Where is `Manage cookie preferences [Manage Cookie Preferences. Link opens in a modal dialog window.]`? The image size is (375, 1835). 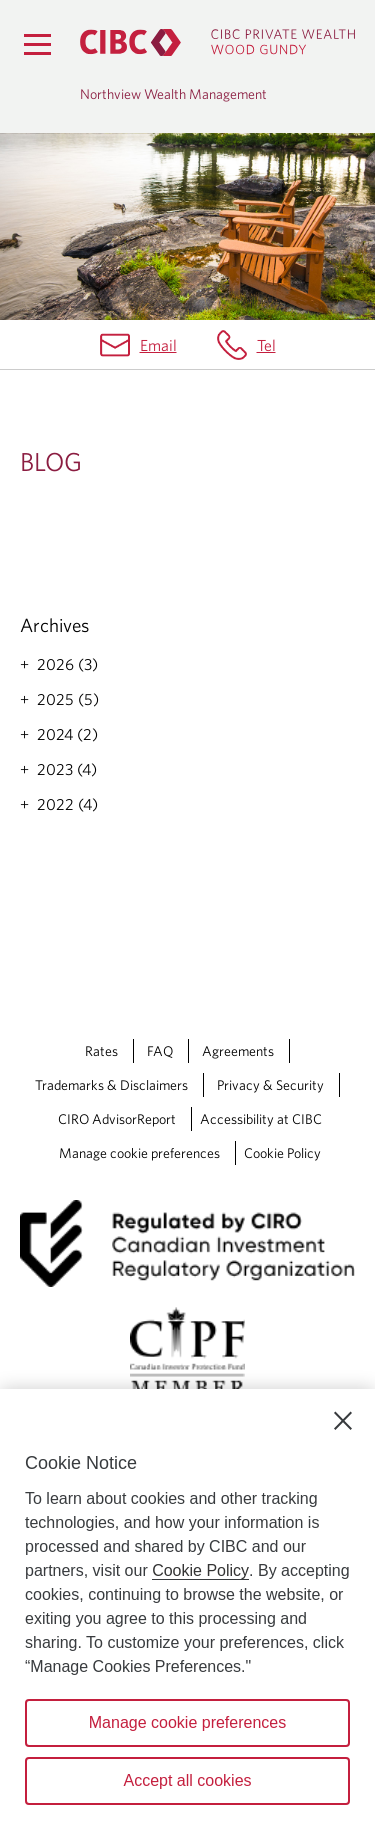
Manage cookie preferences [Manage Cookie Preferences. Link opens in a modal dialog window.] is located at coordinates (139, 1153).